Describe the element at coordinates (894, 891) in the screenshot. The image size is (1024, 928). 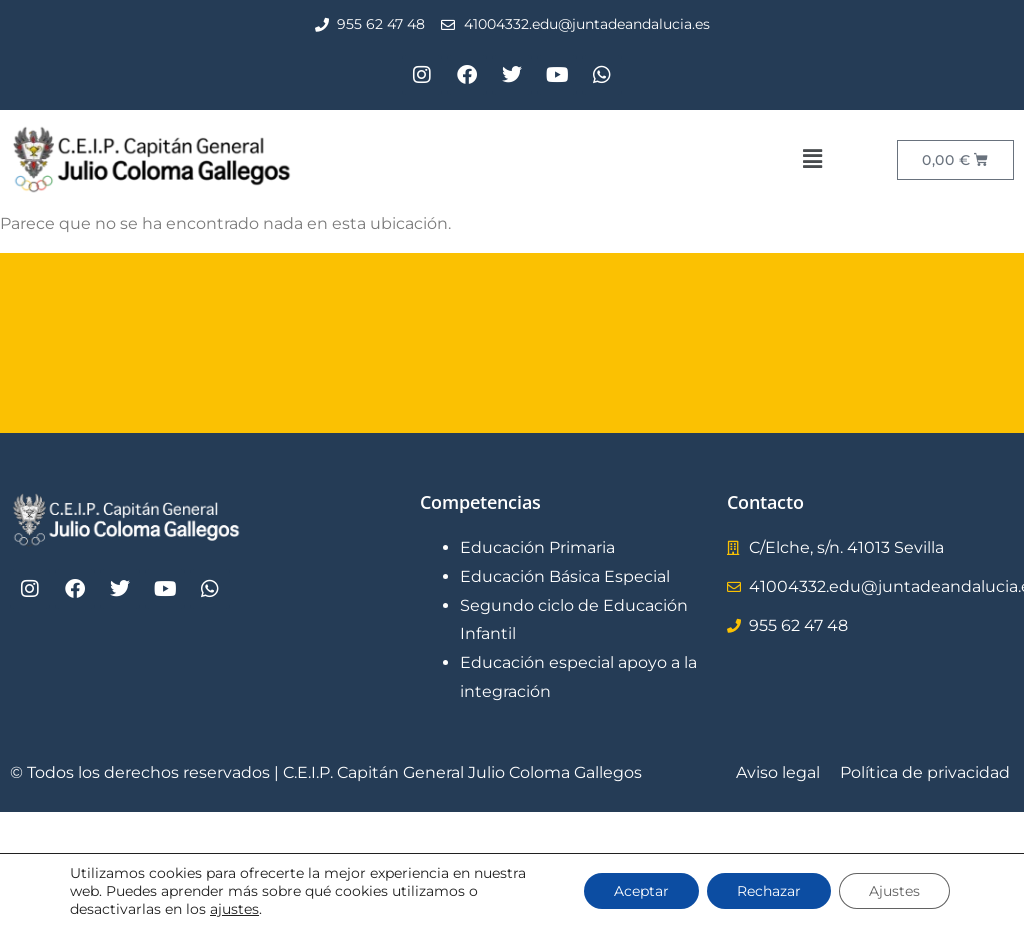
I see `Ajustes` at that location.